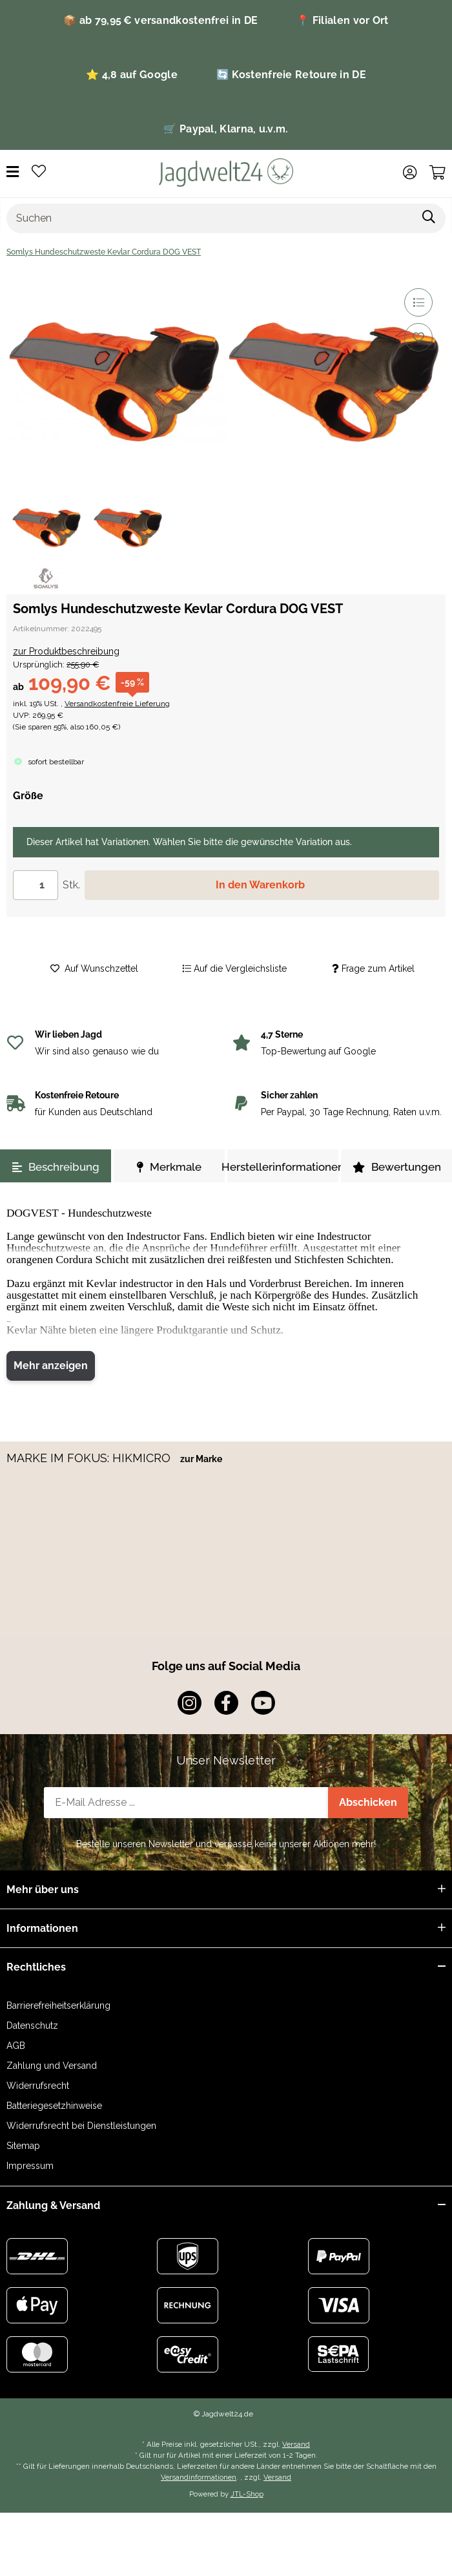  What do you see at coordinates (66, 651) in the screenshot?
I see `zur Produktbeschreibung` at bounding box center [66, 651].